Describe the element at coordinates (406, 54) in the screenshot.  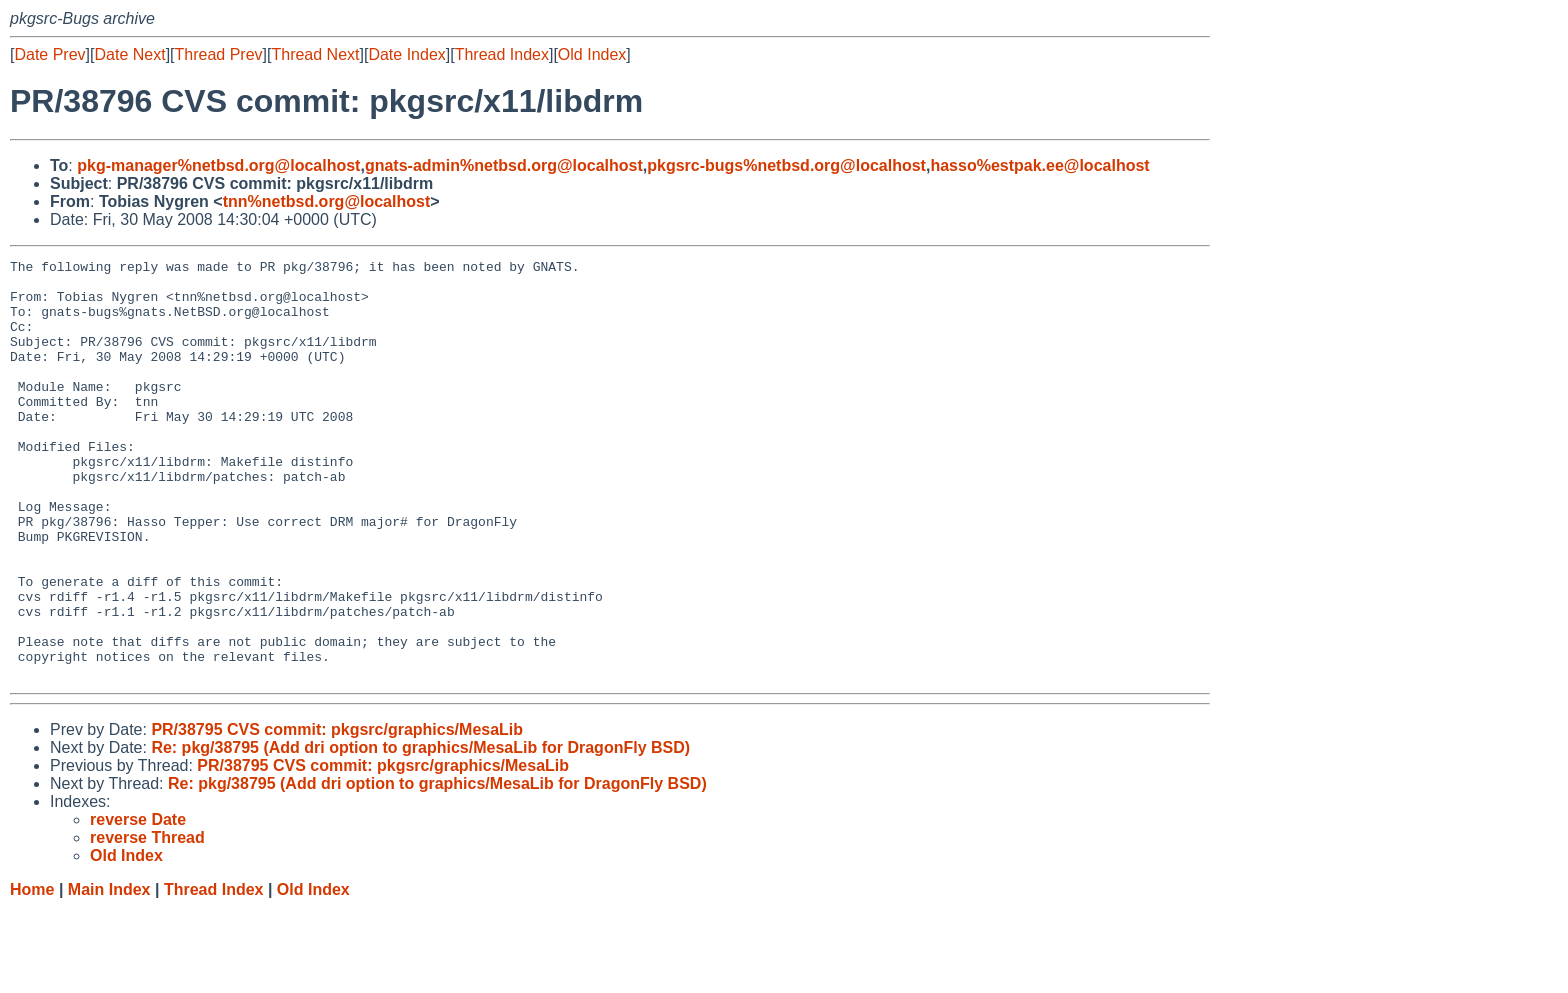
I see `Date Index` at that location.